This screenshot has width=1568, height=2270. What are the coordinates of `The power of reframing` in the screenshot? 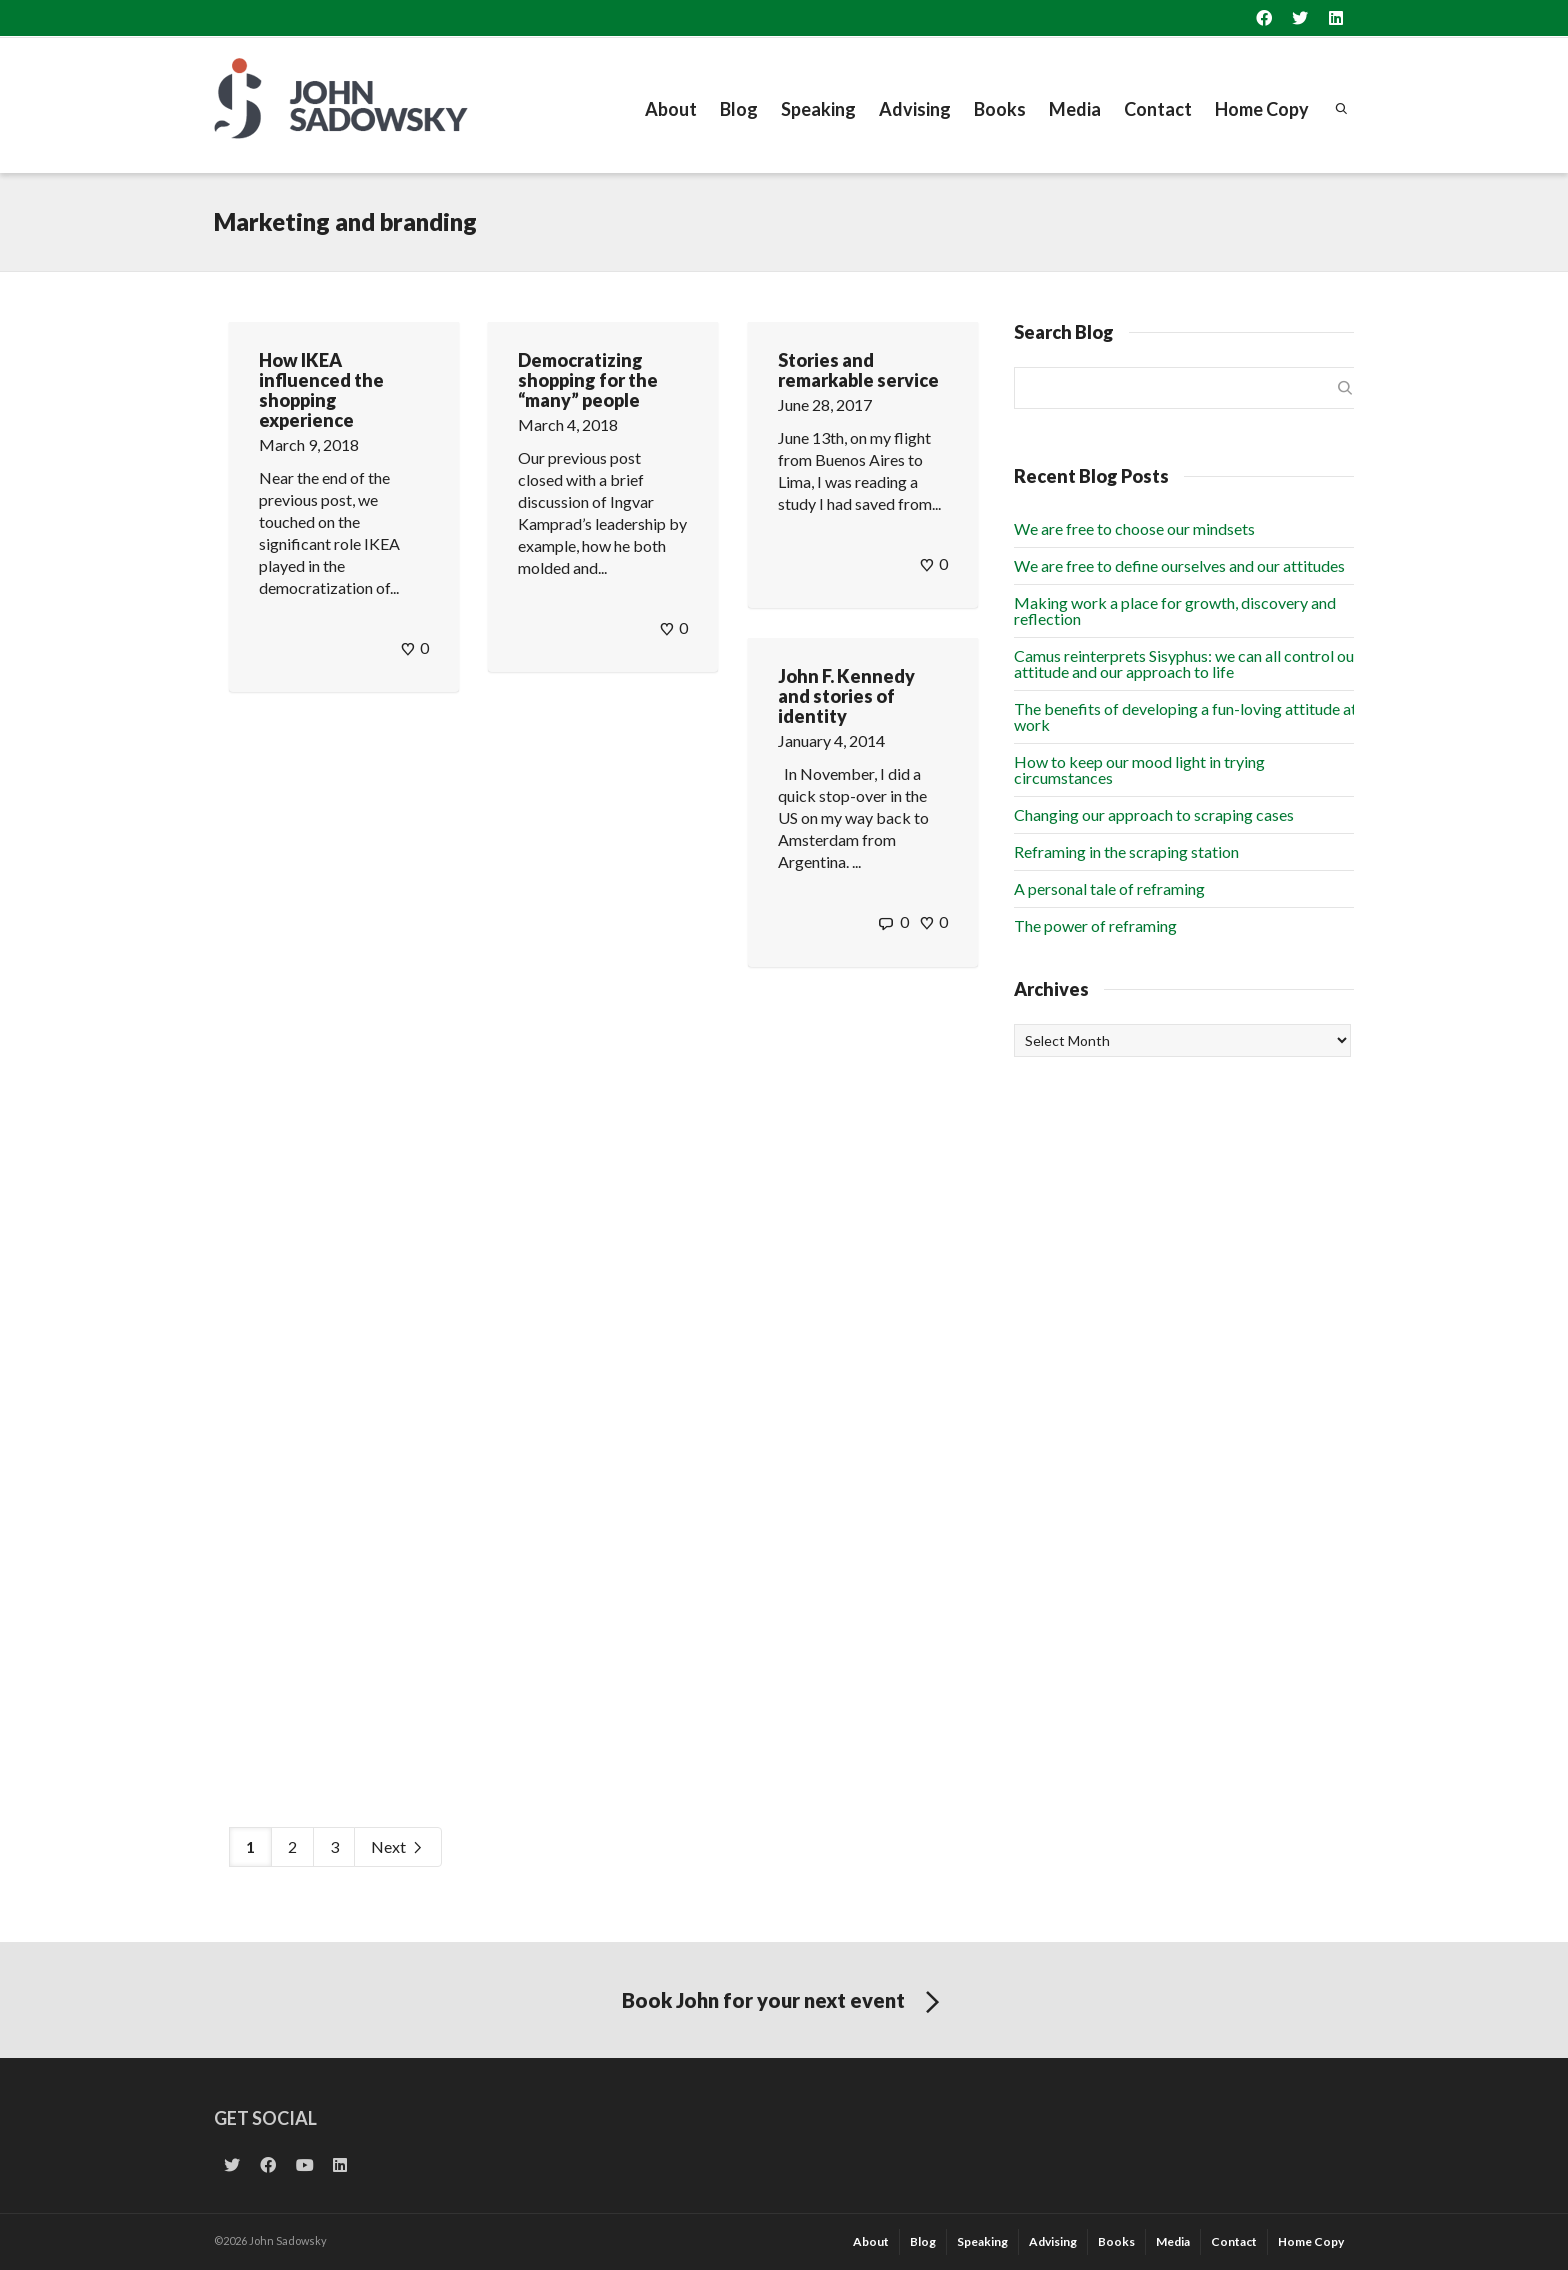 It's located at (1095, 925).